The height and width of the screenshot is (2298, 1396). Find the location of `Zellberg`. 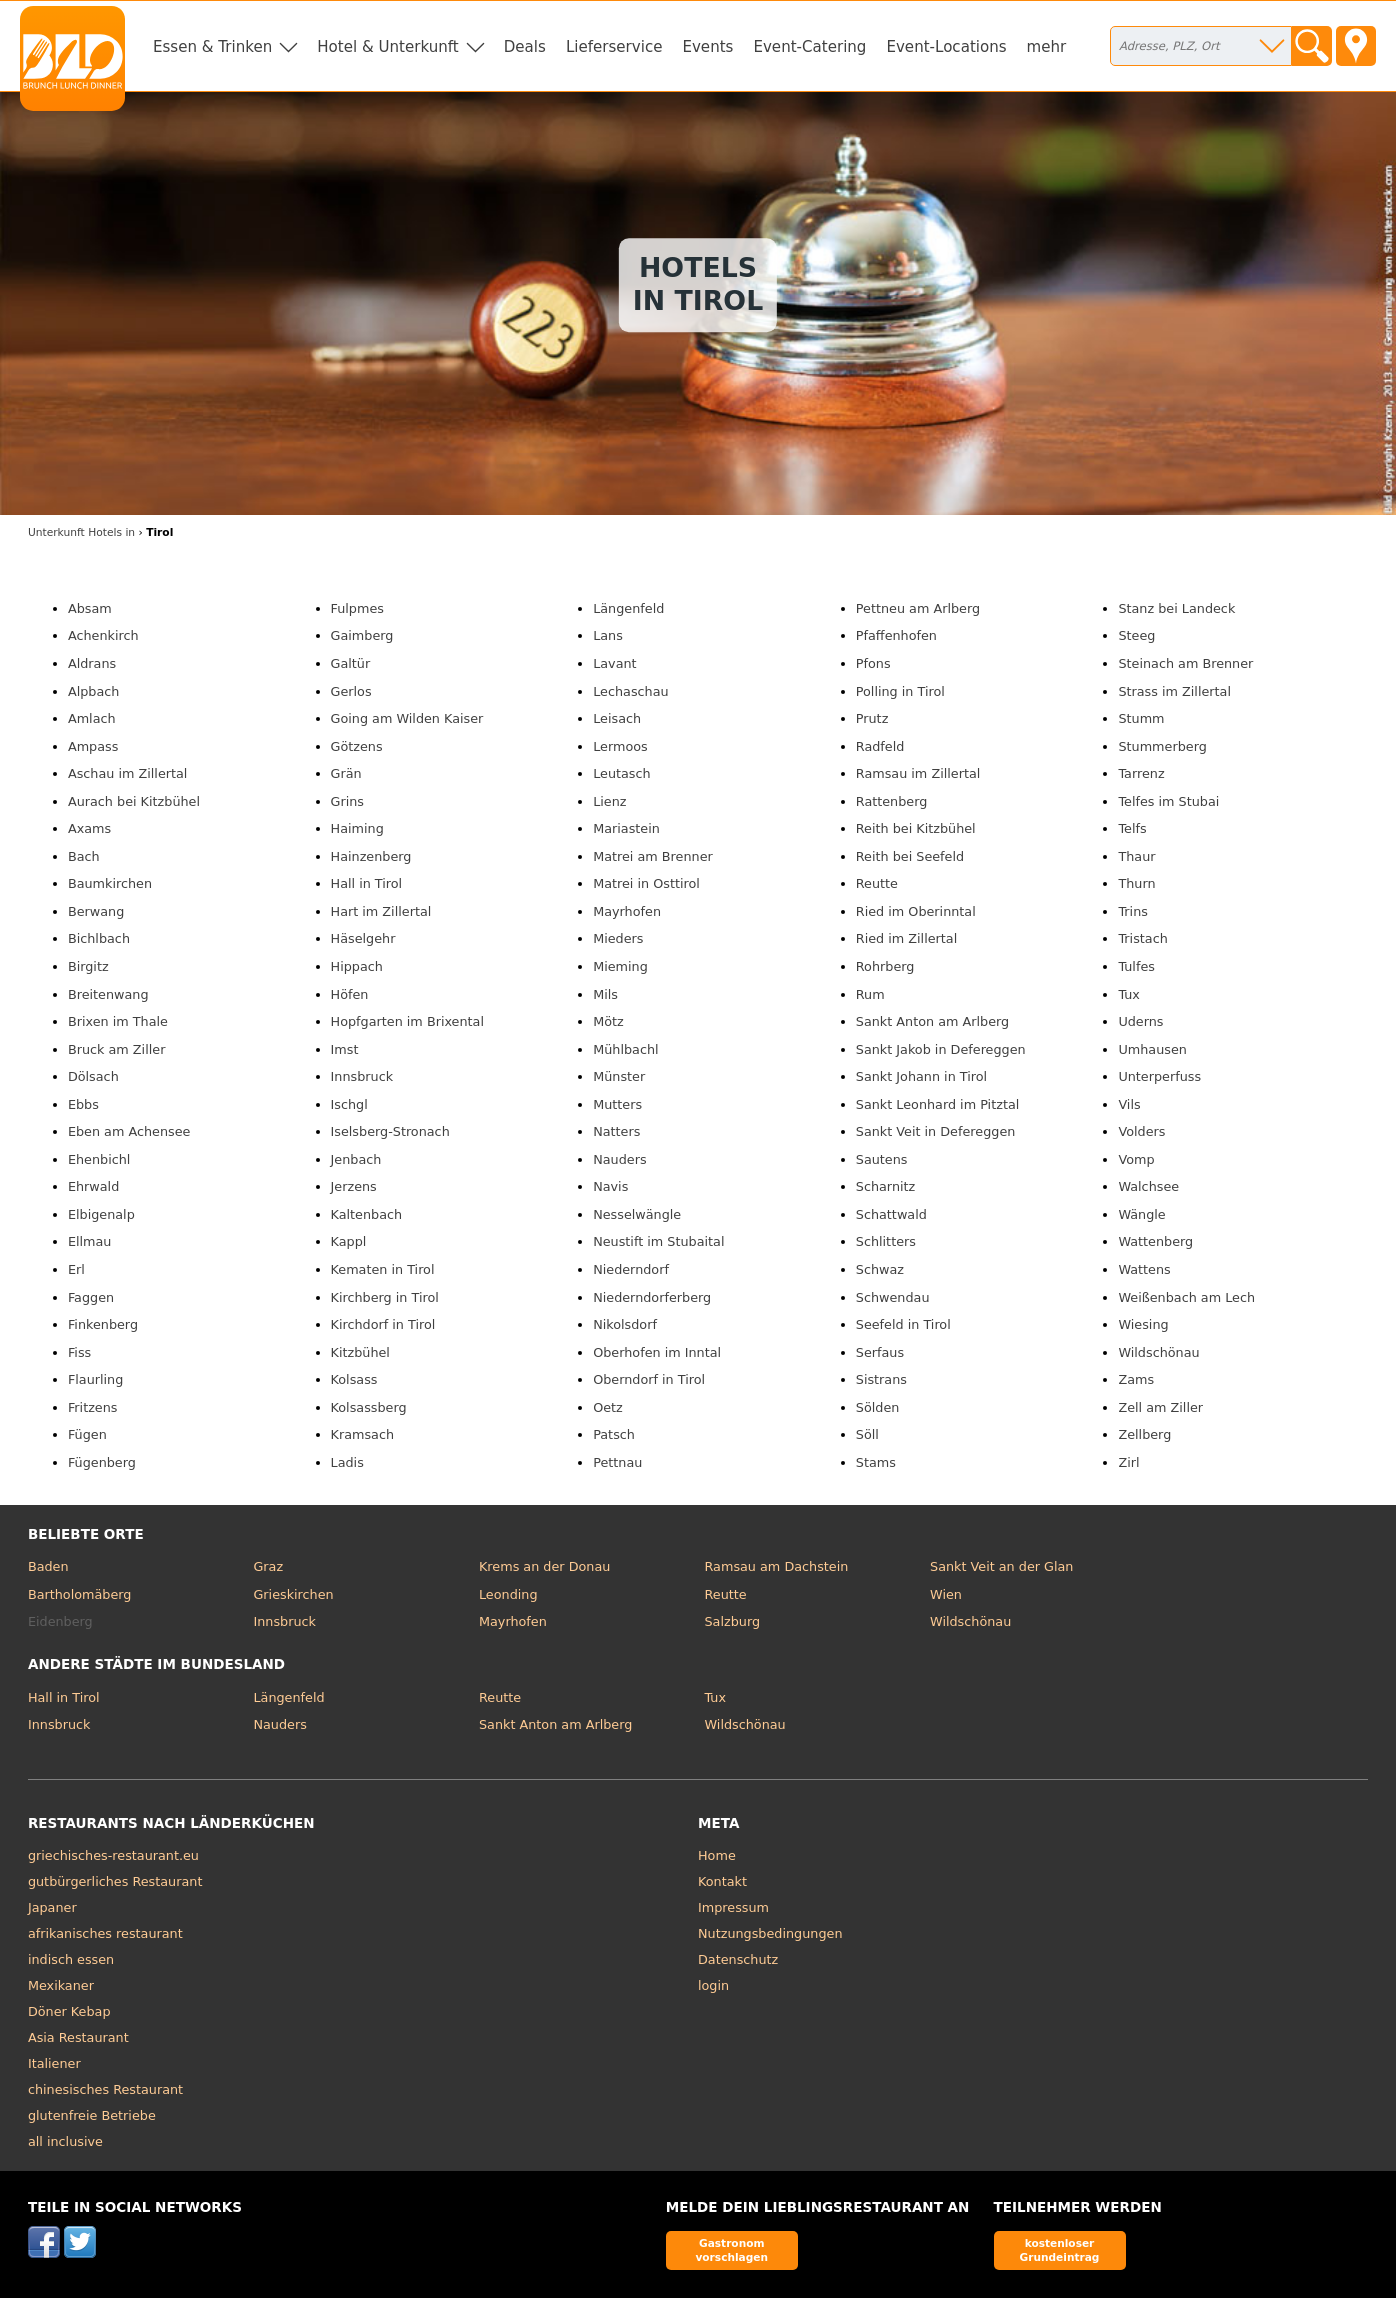

Zellberg is located at coordinates (1144, 1434).